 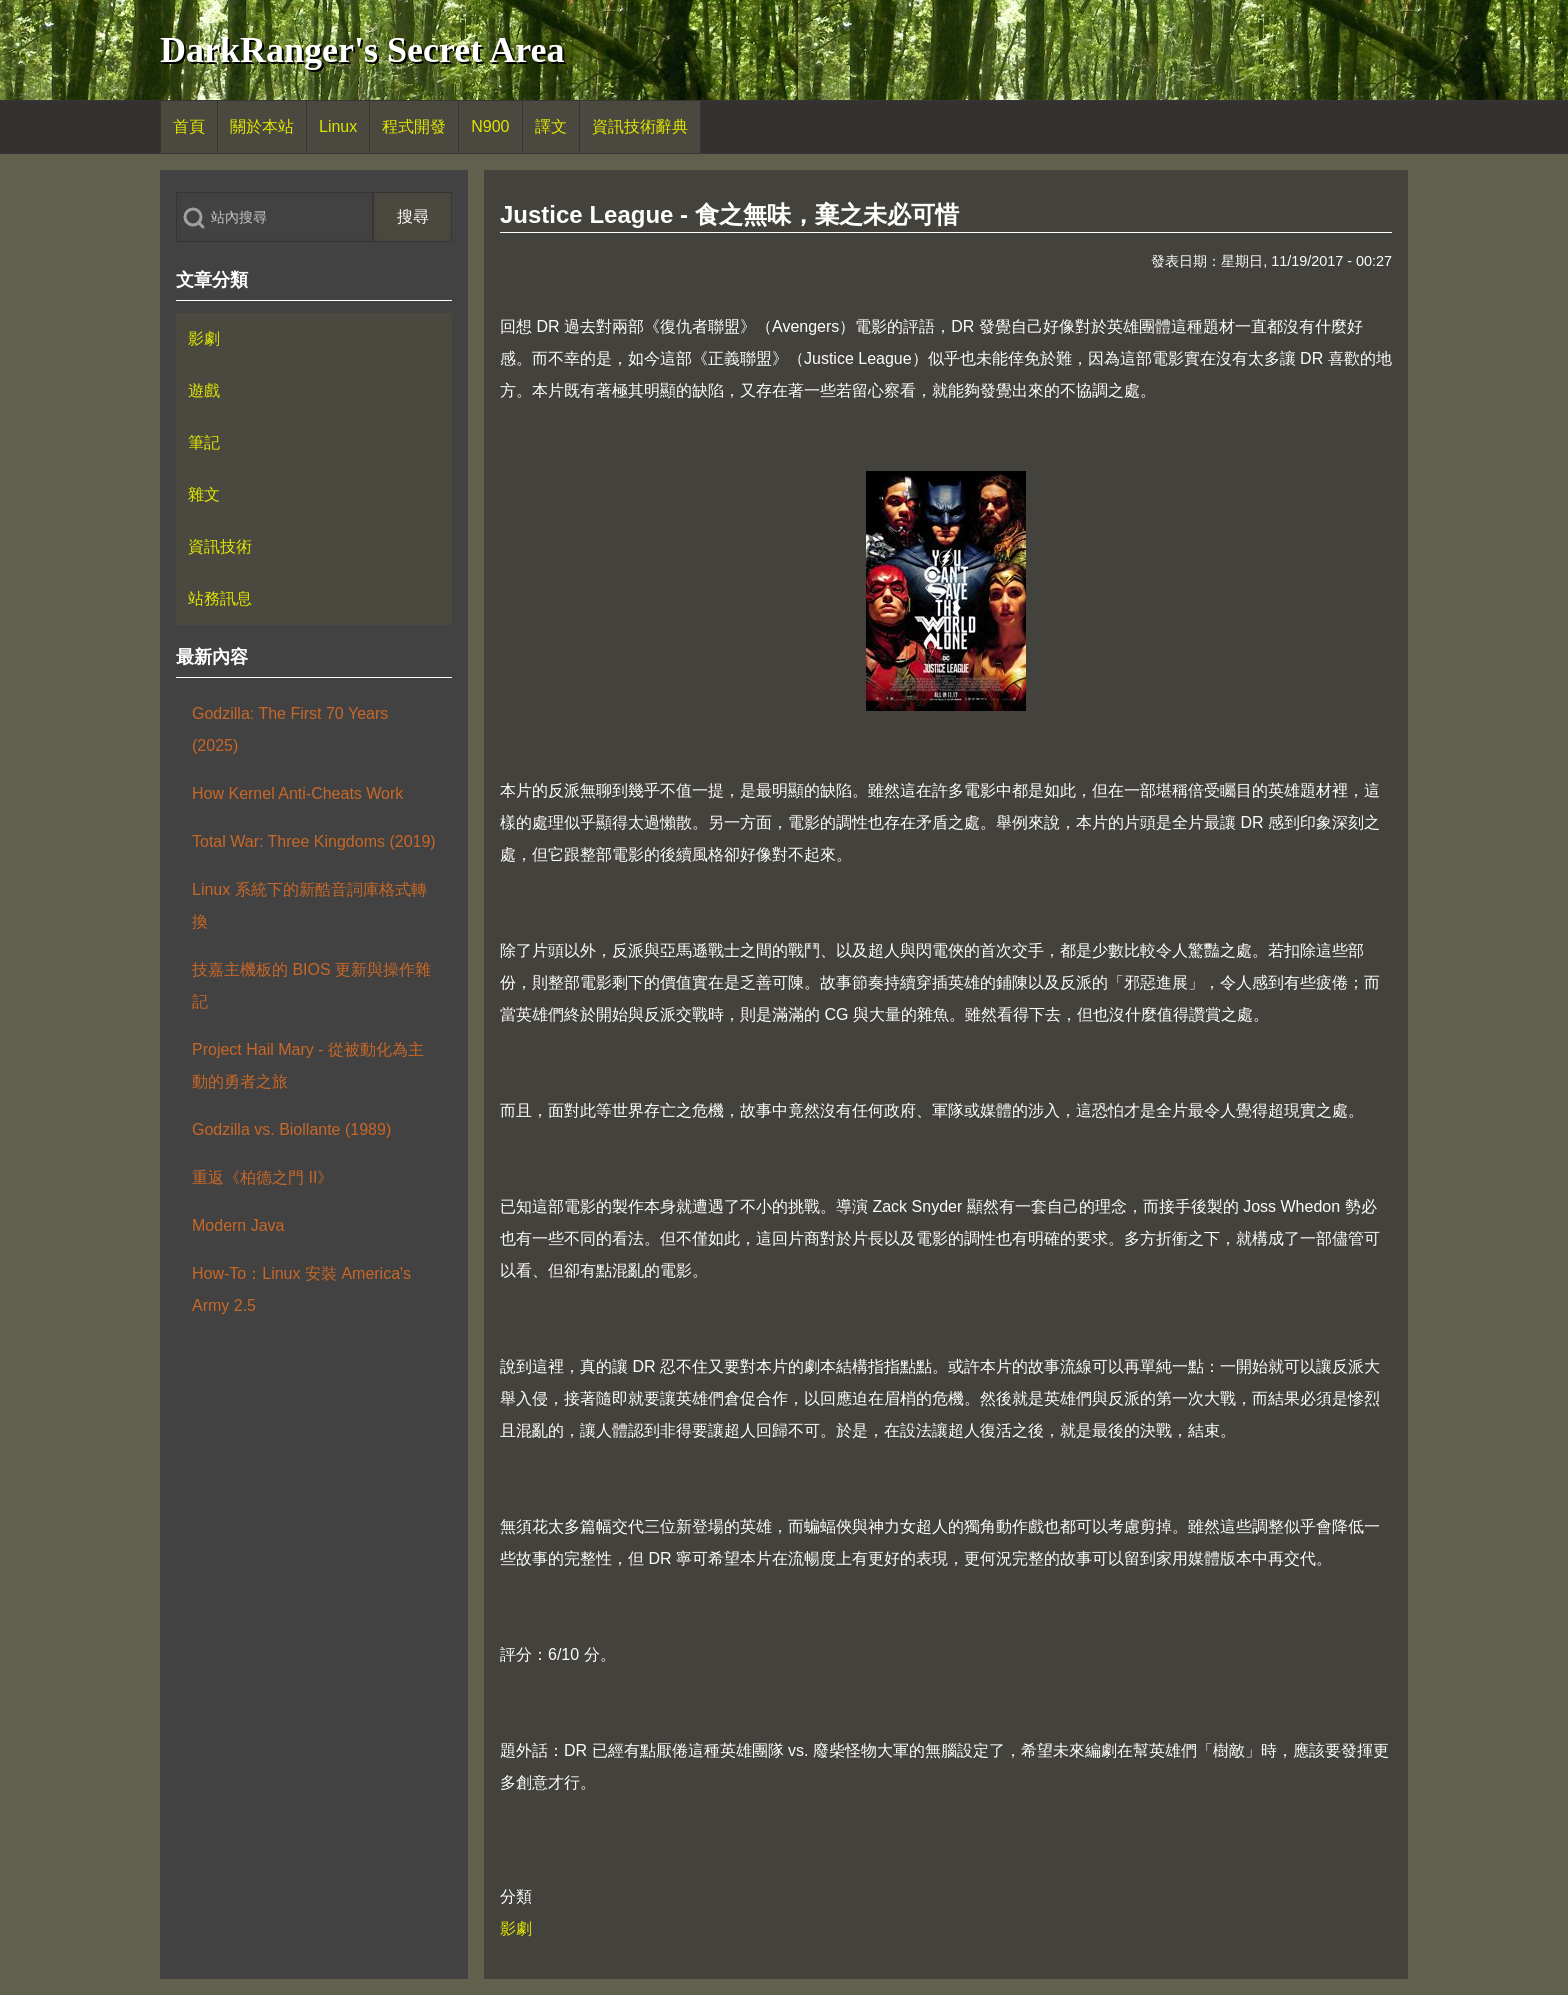 What do you see at coordinates (516, 1896) in the screenshot?
I see `分類` at bounding box center [516, 1896].